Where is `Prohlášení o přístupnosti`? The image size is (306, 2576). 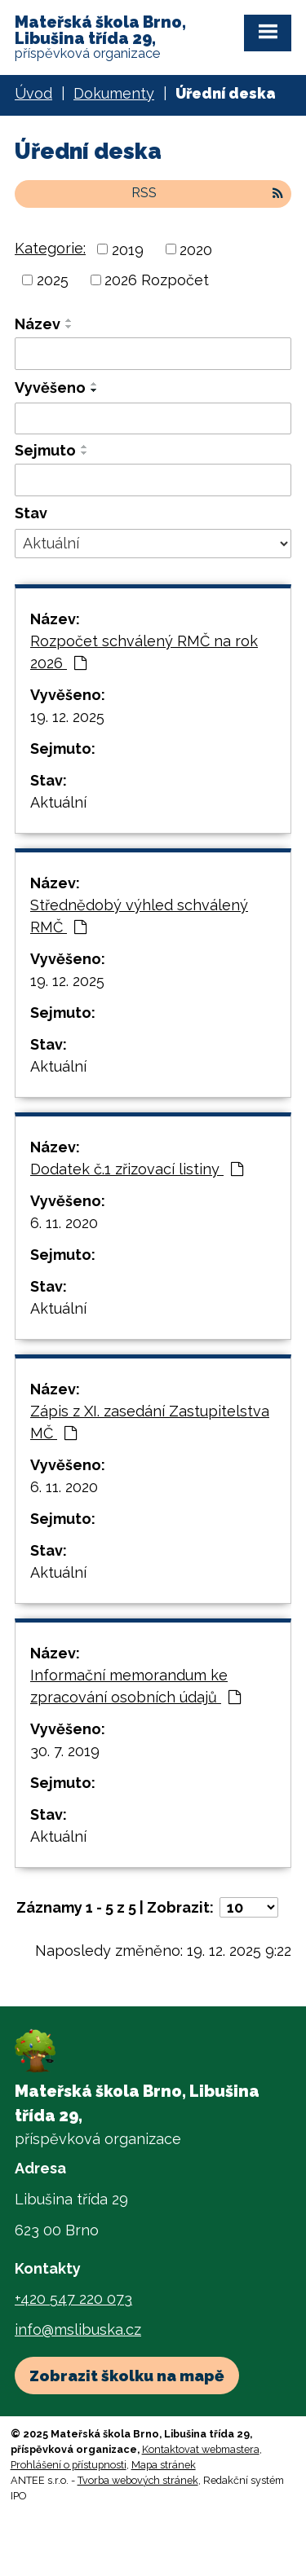
Prohlášení o přístupnosti is located at coordinates (68, 2465).